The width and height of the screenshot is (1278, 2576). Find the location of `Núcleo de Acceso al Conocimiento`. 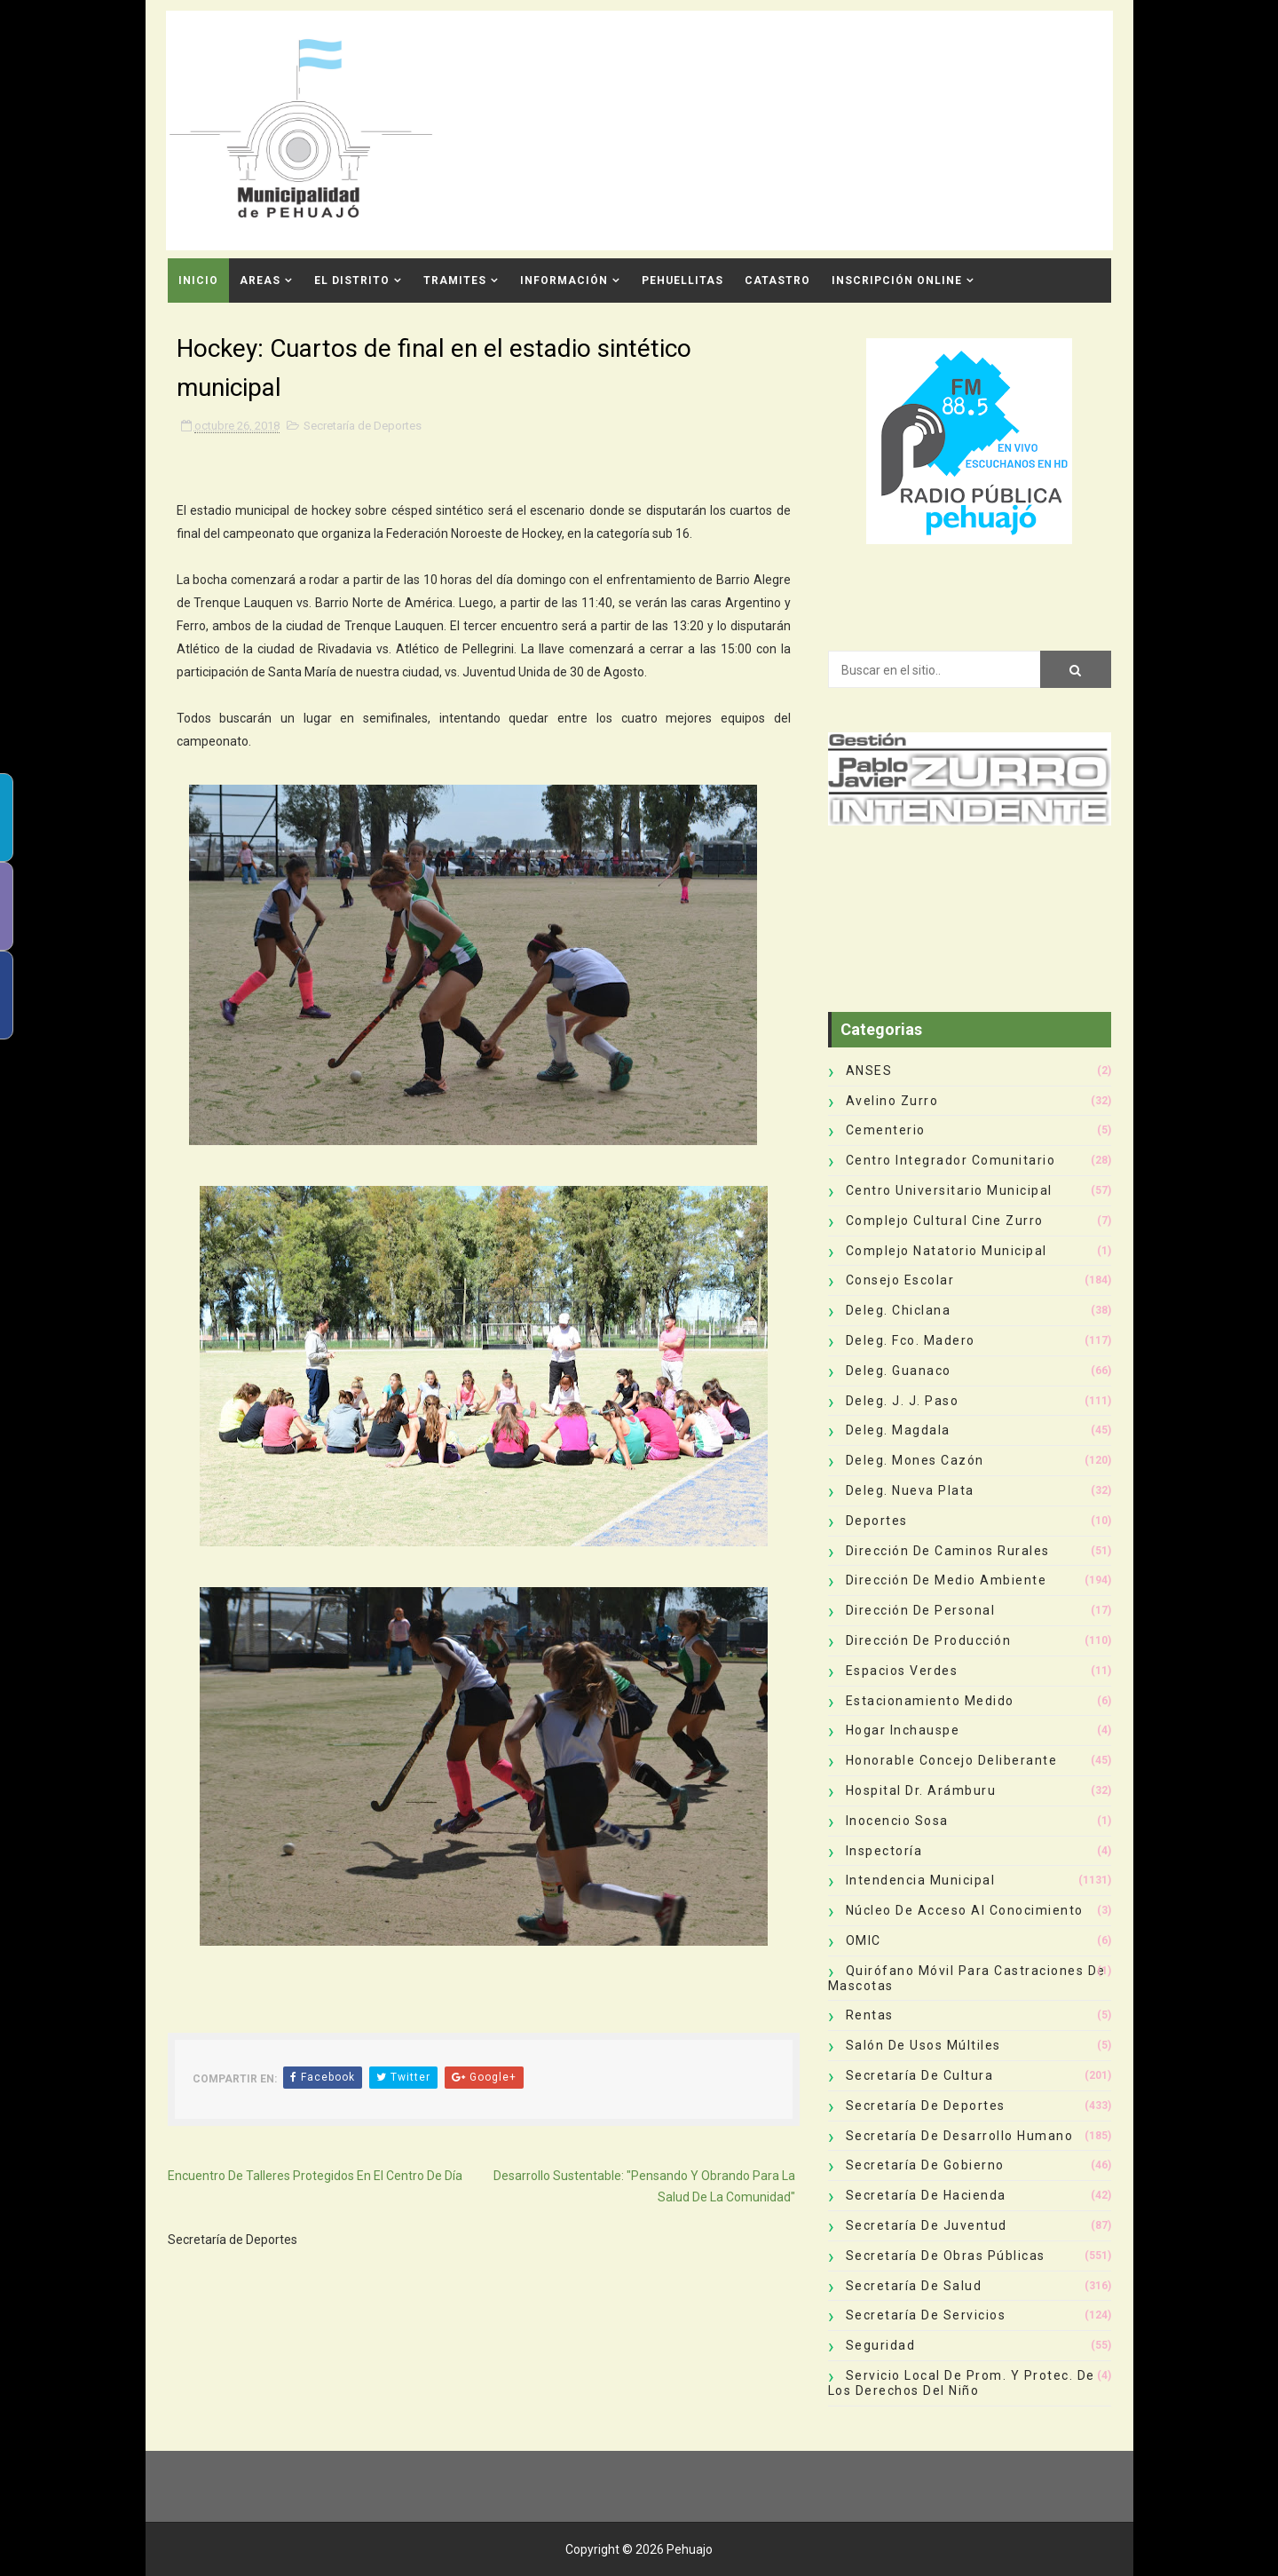

Núcleo de Acceso al Conocimiento is located at coordinates (965, 1910).